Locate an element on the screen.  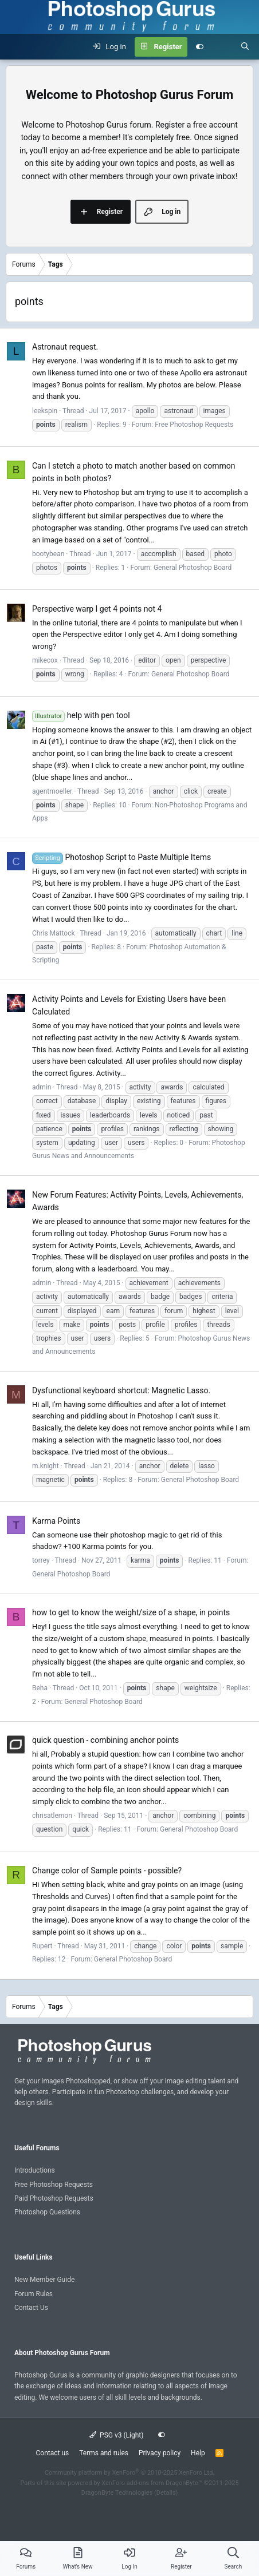
Details is located at coordinates (166, 2492).